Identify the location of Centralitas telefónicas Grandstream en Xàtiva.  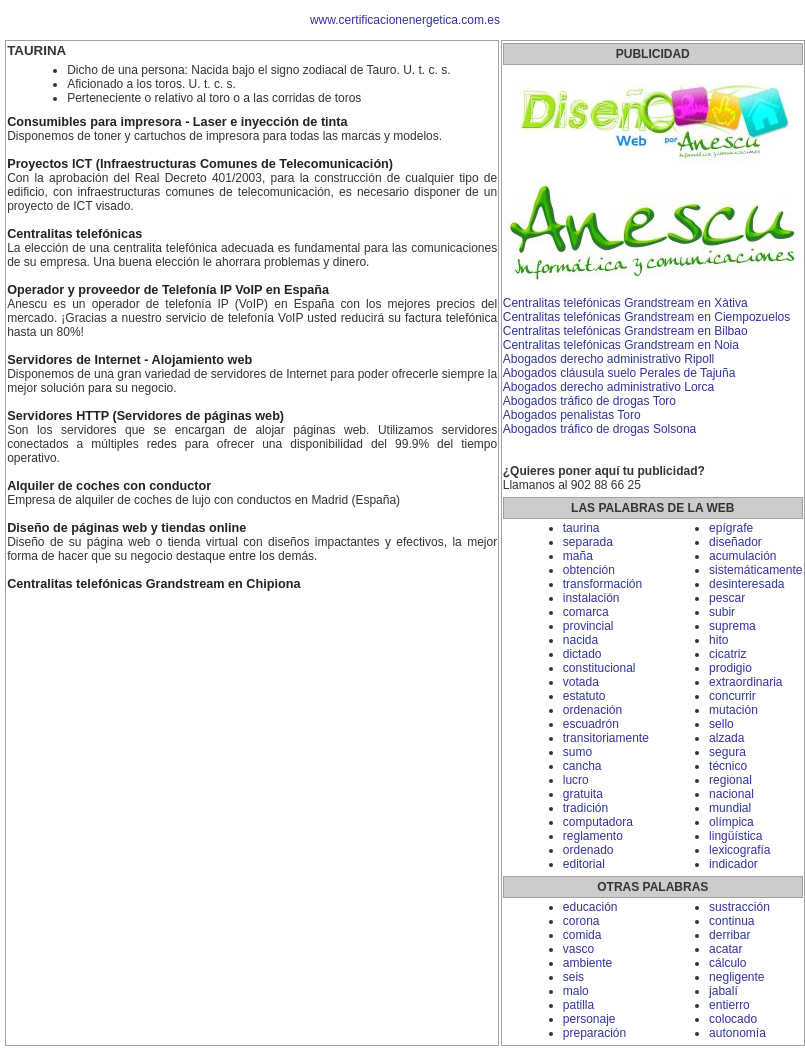
(625, 303).